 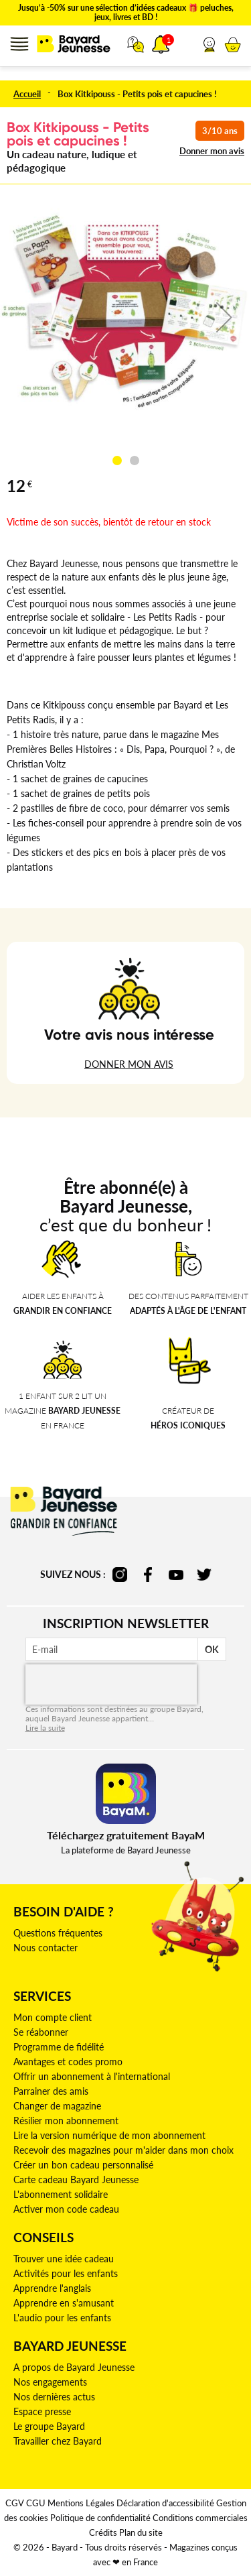 I want to click on Nos dernières actus, so click(x=54, y=2396).